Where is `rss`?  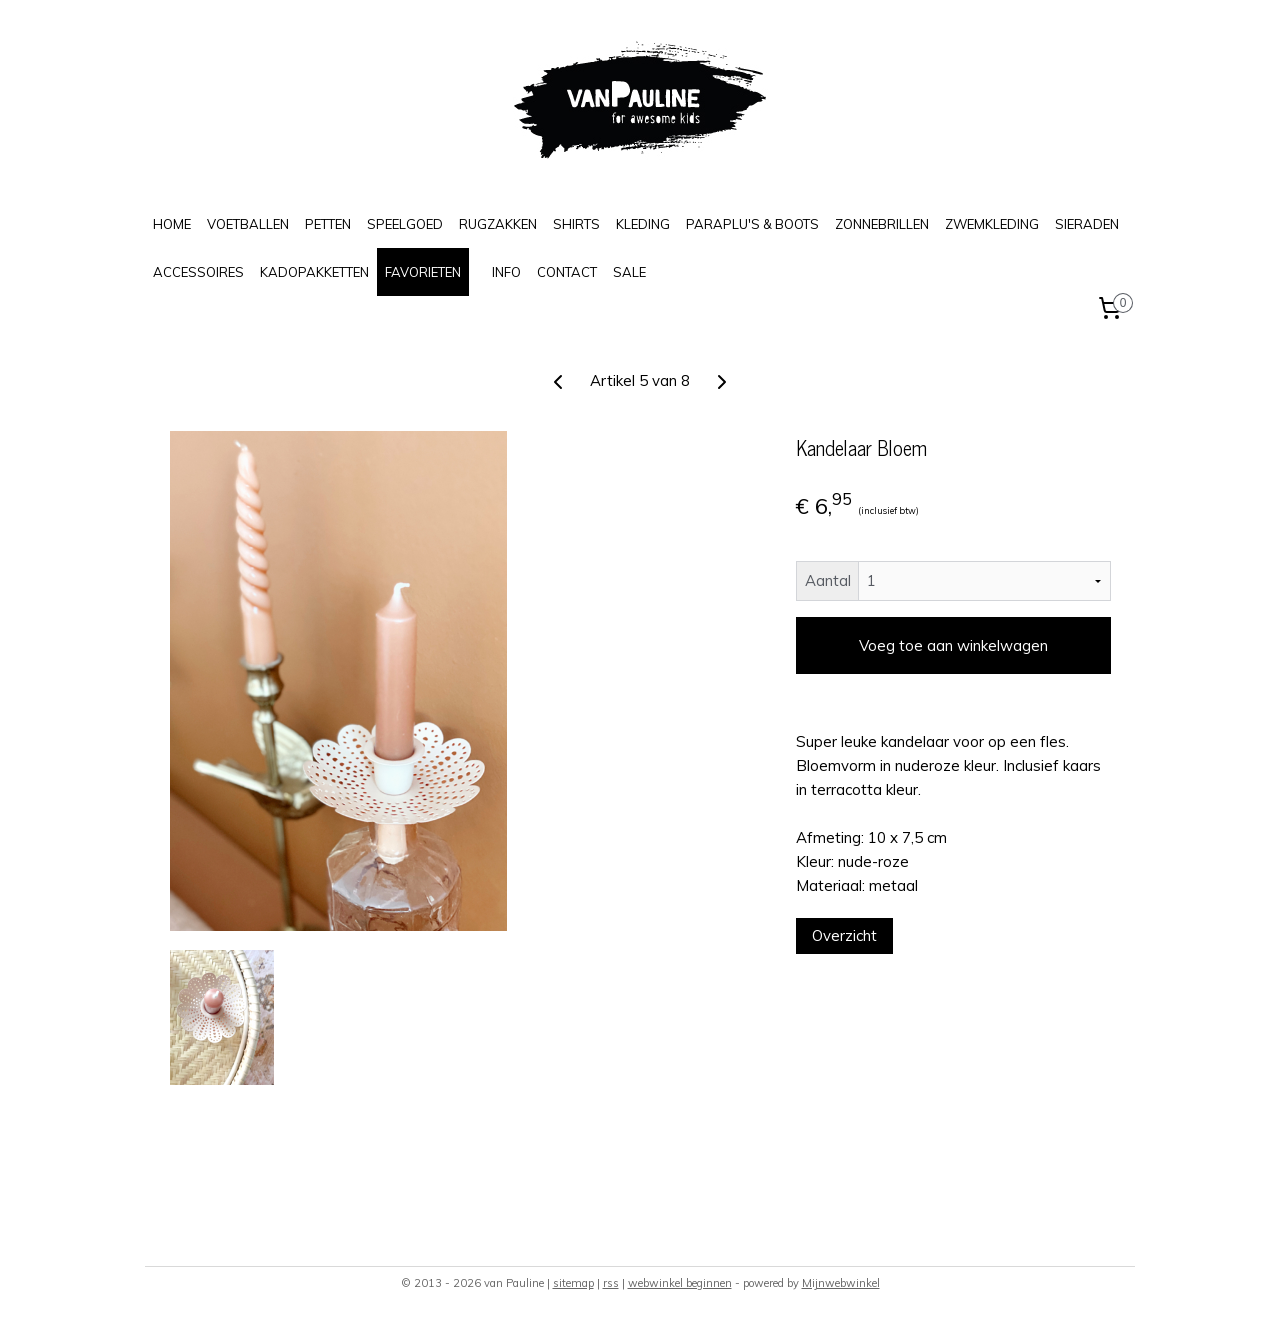 rss is located at coordinates (611, 1283).